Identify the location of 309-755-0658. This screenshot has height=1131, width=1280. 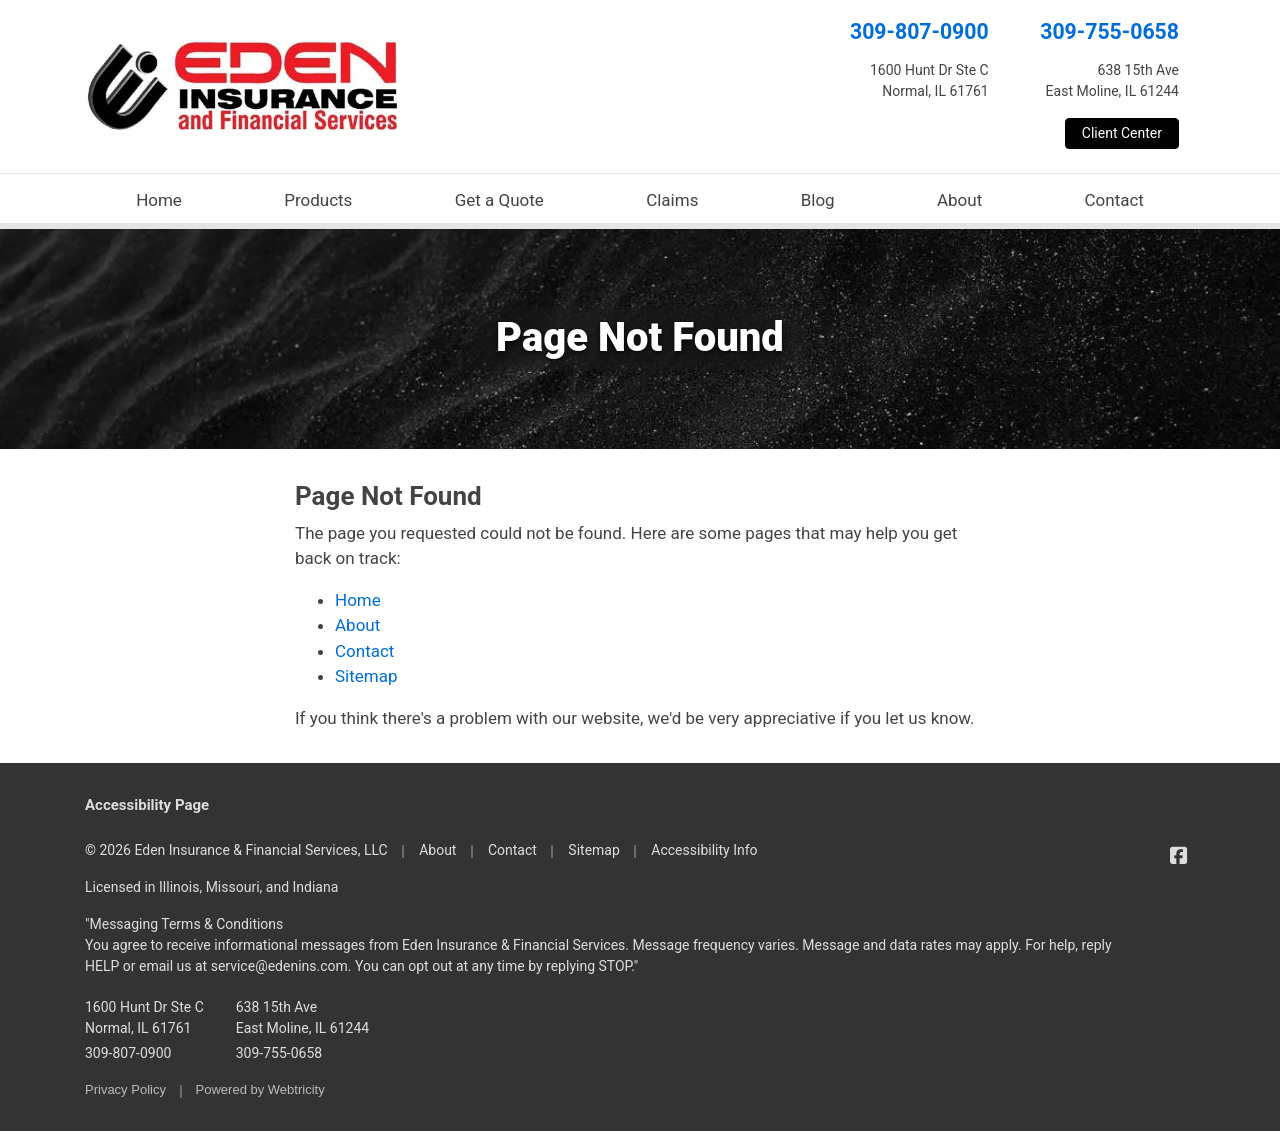
(1109, 31).